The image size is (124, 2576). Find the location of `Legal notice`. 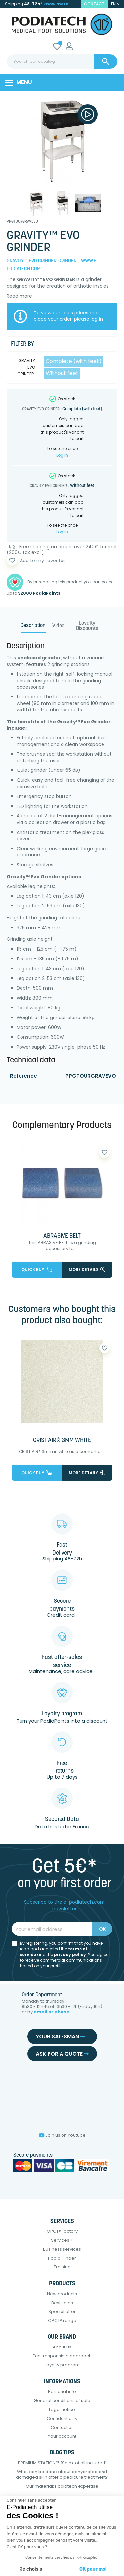

Legal notice is located at coordinates (62, 2409).